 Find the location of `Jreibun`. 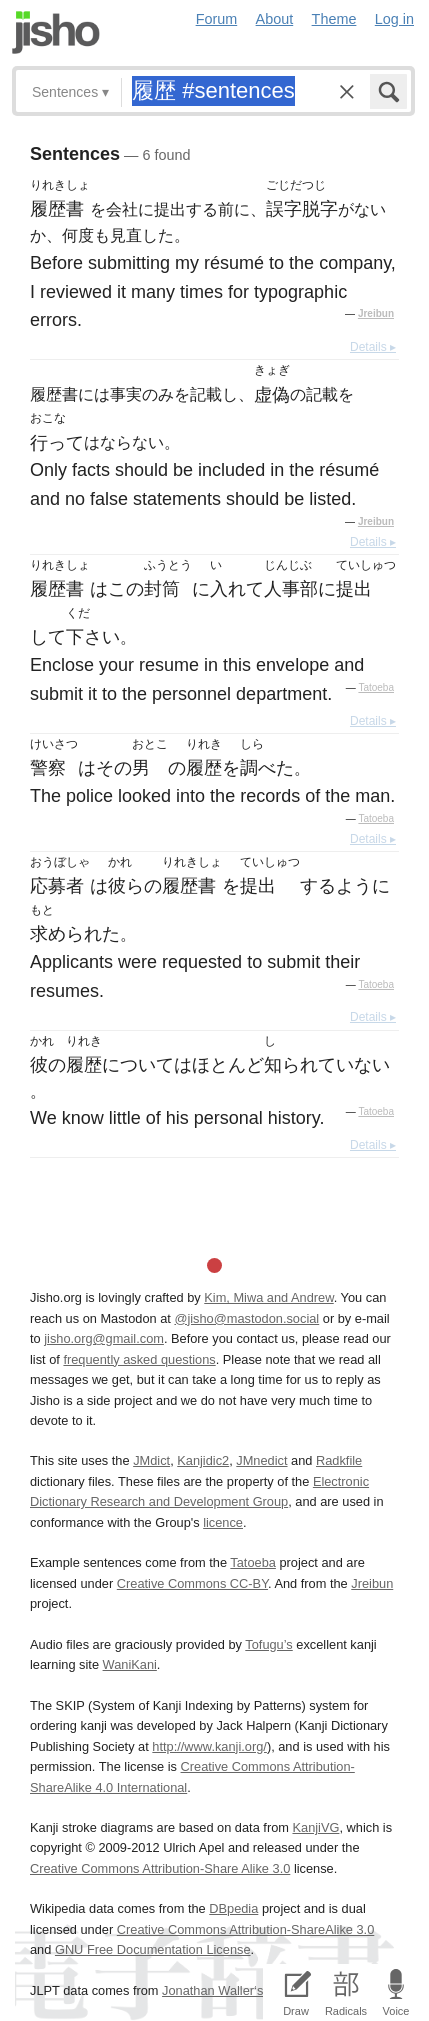

Jreibun is located at coordinates (376, 313).